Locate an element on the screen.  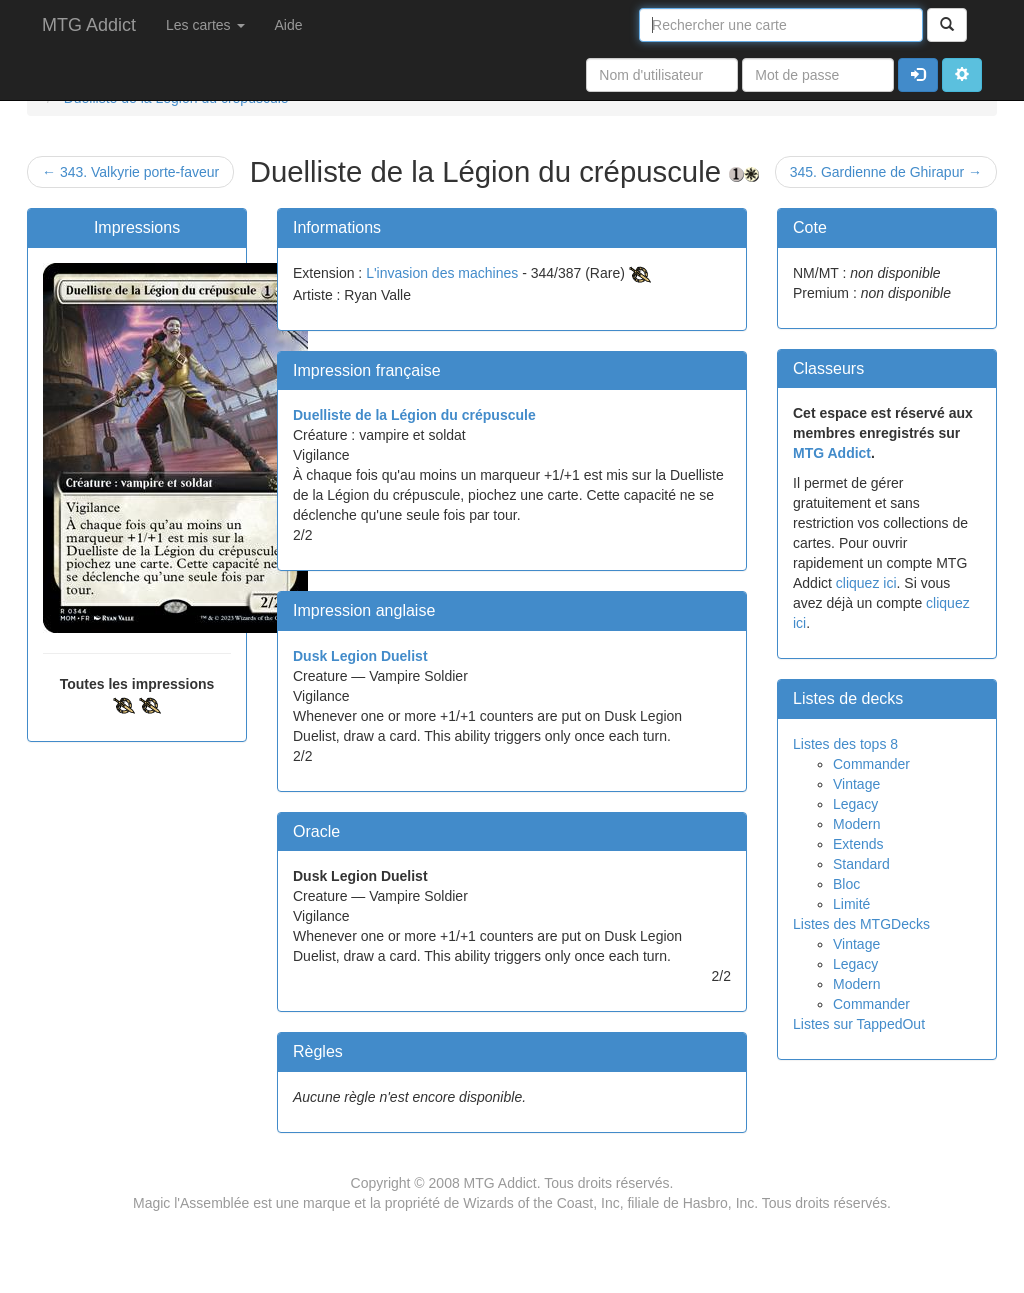
cliquez ici is located at coordinates (866, 583).